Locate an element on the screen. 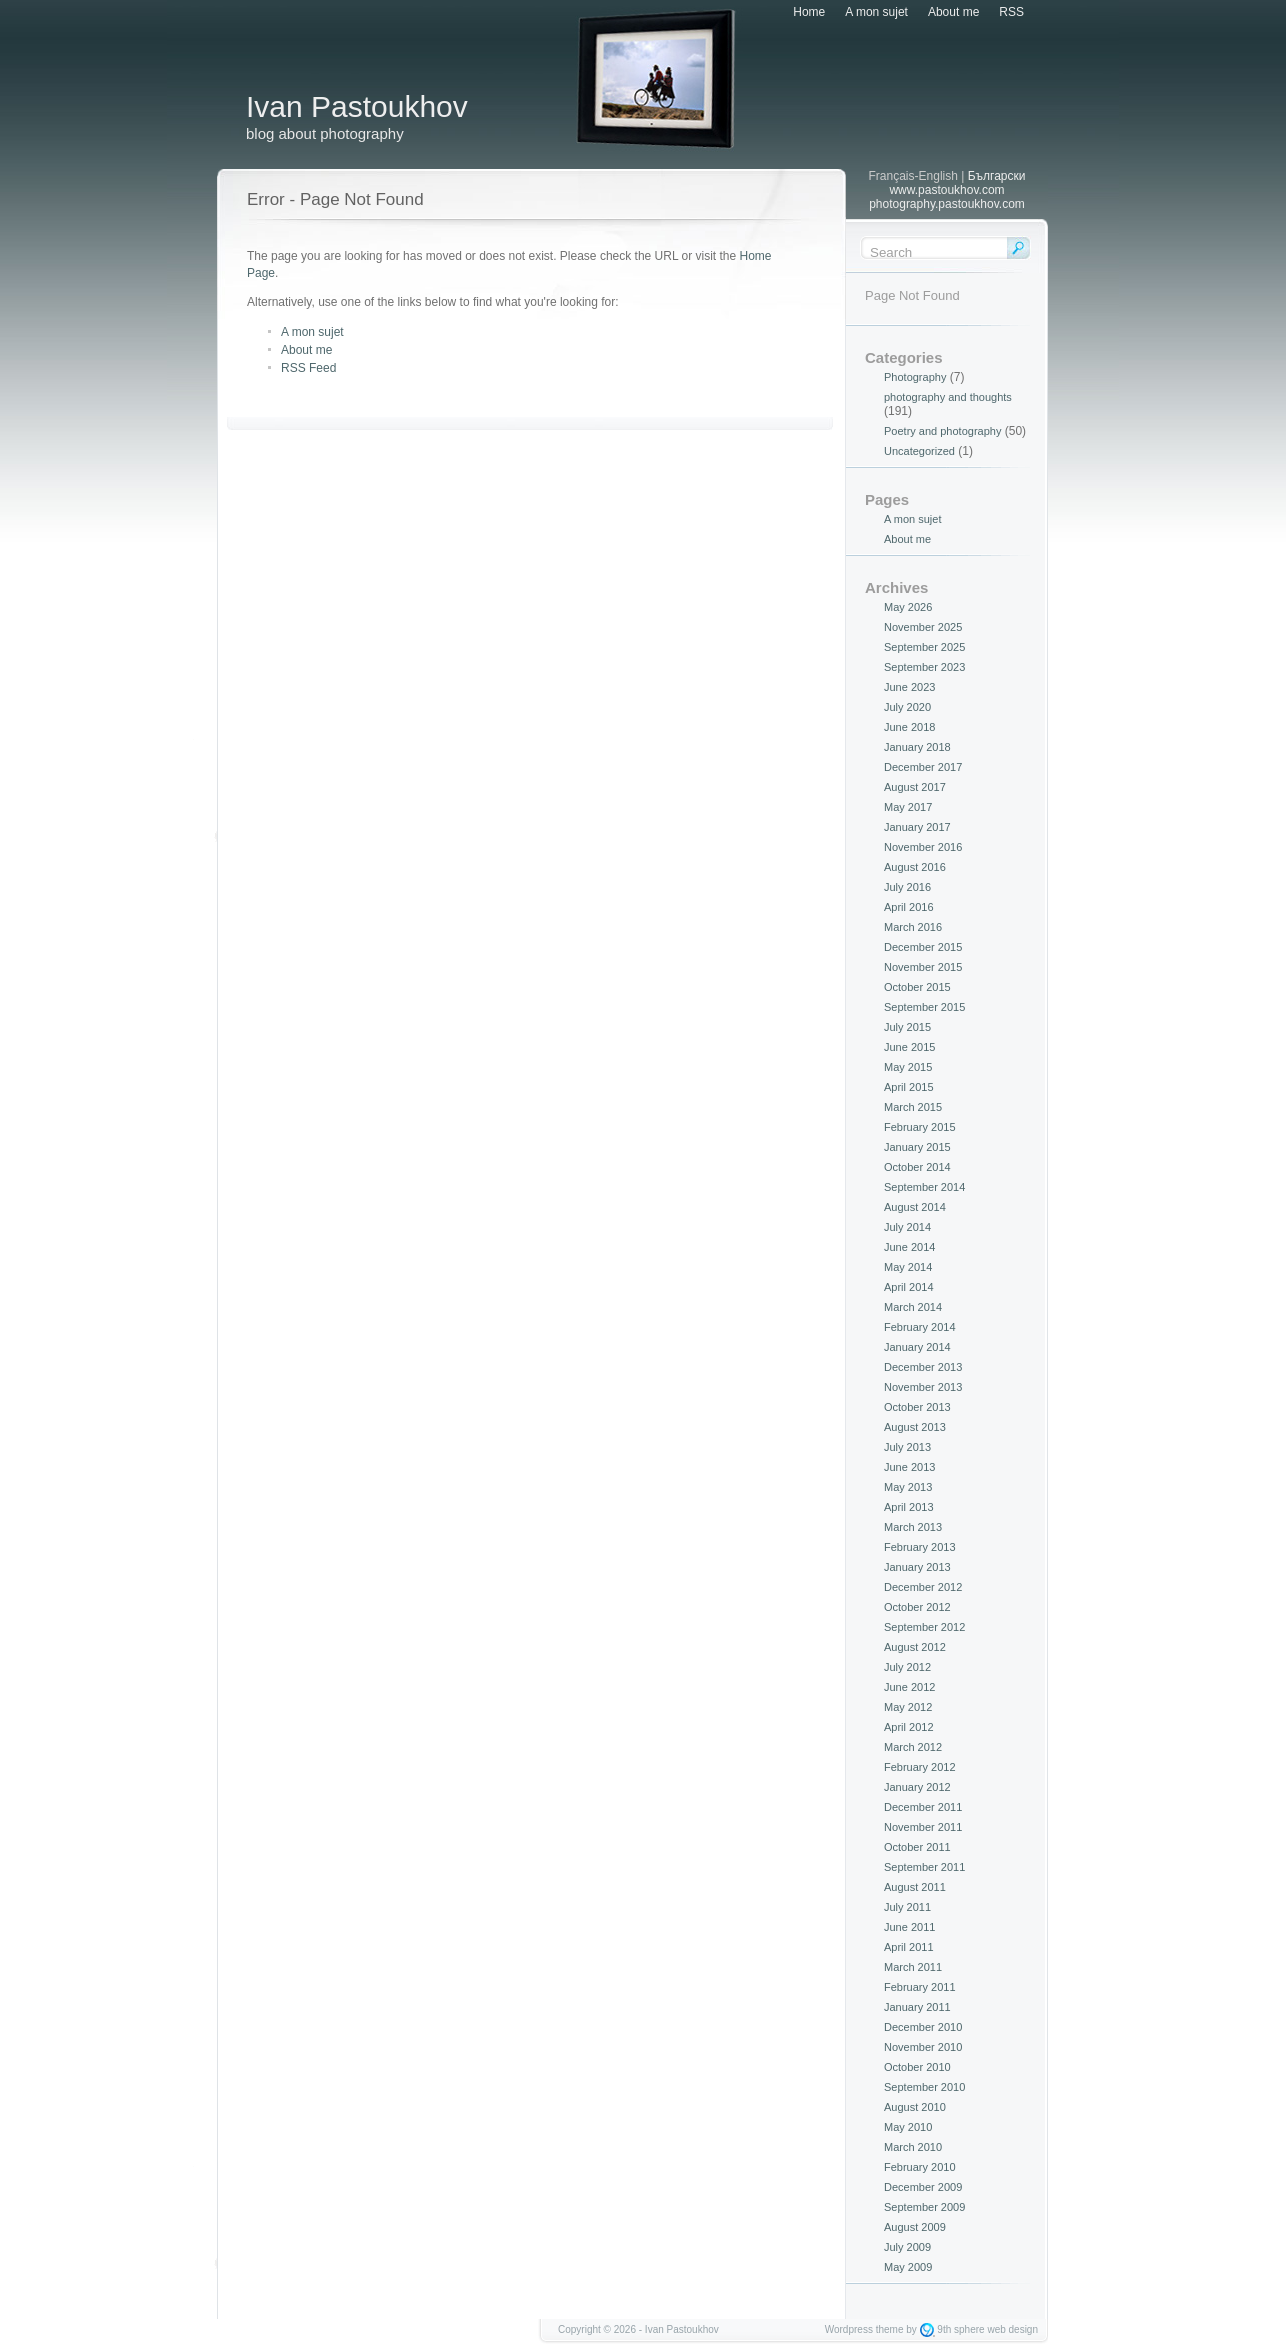 The height and width of the screenshot is (2350, 1286). September 2012 is located at coordinates (924, 1627).